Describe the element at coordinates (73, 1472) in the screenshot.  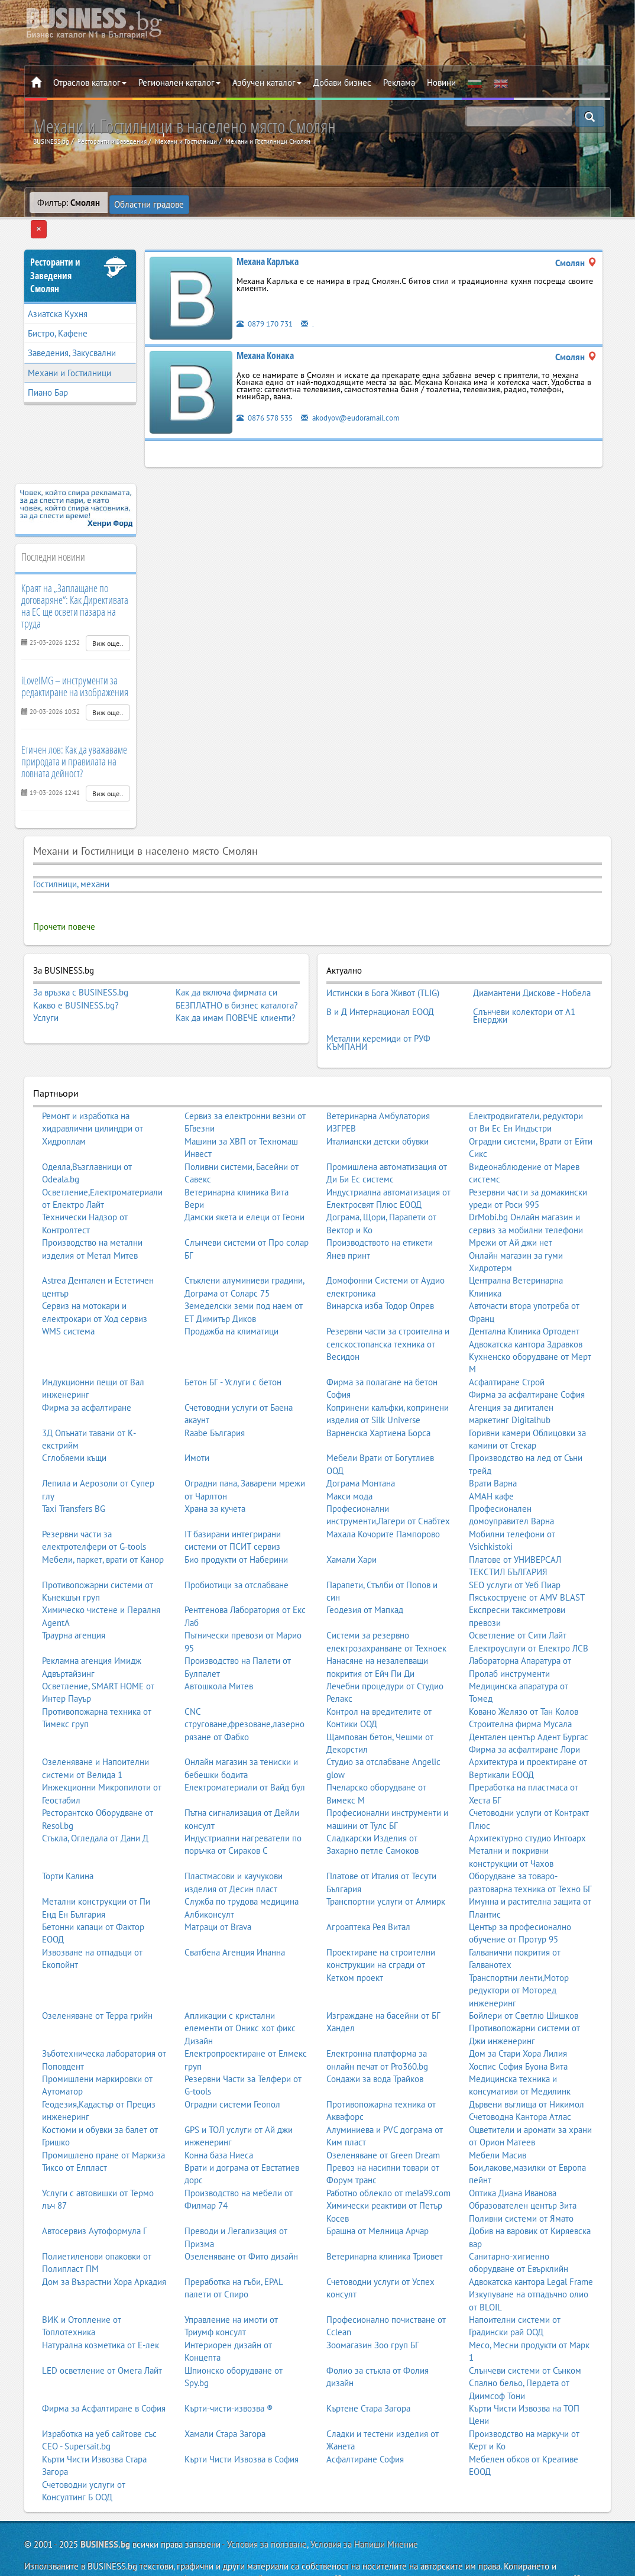
I see `Taxi Transfers BG` at that location.